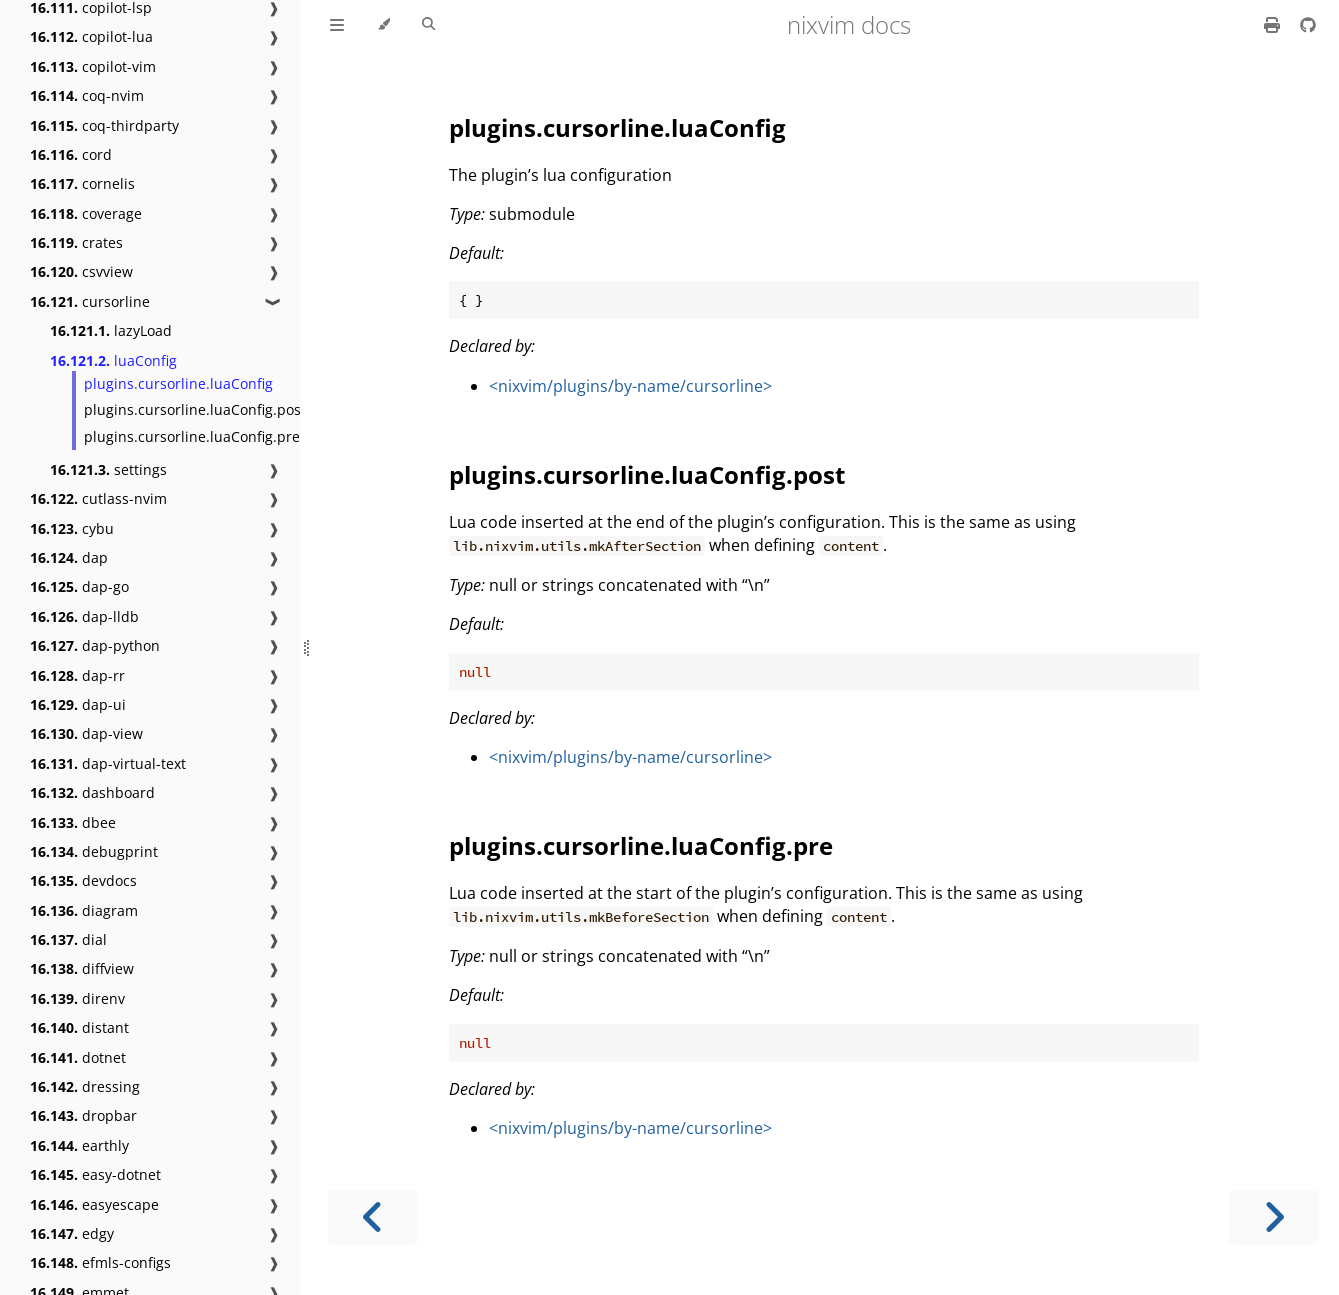  Describe the element at coordinates (93, 66) in the screenshot. I see `copilot-vim` at that location.